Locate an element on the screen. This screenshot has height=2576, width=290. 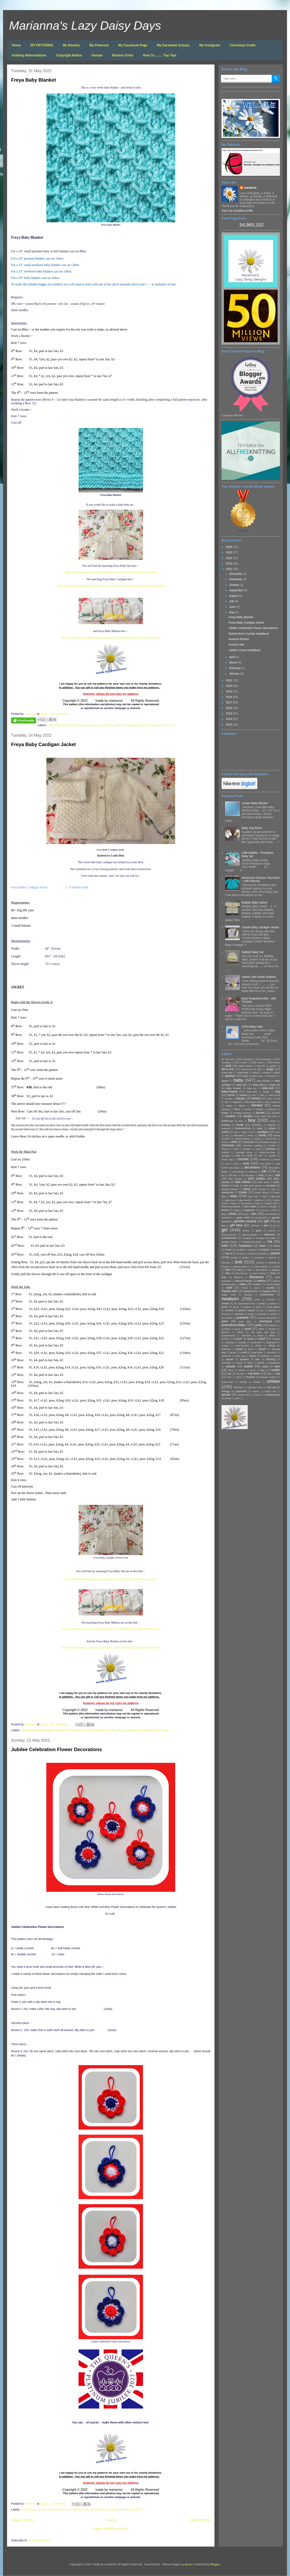
smoothie is located at coordinates (271, 1352).